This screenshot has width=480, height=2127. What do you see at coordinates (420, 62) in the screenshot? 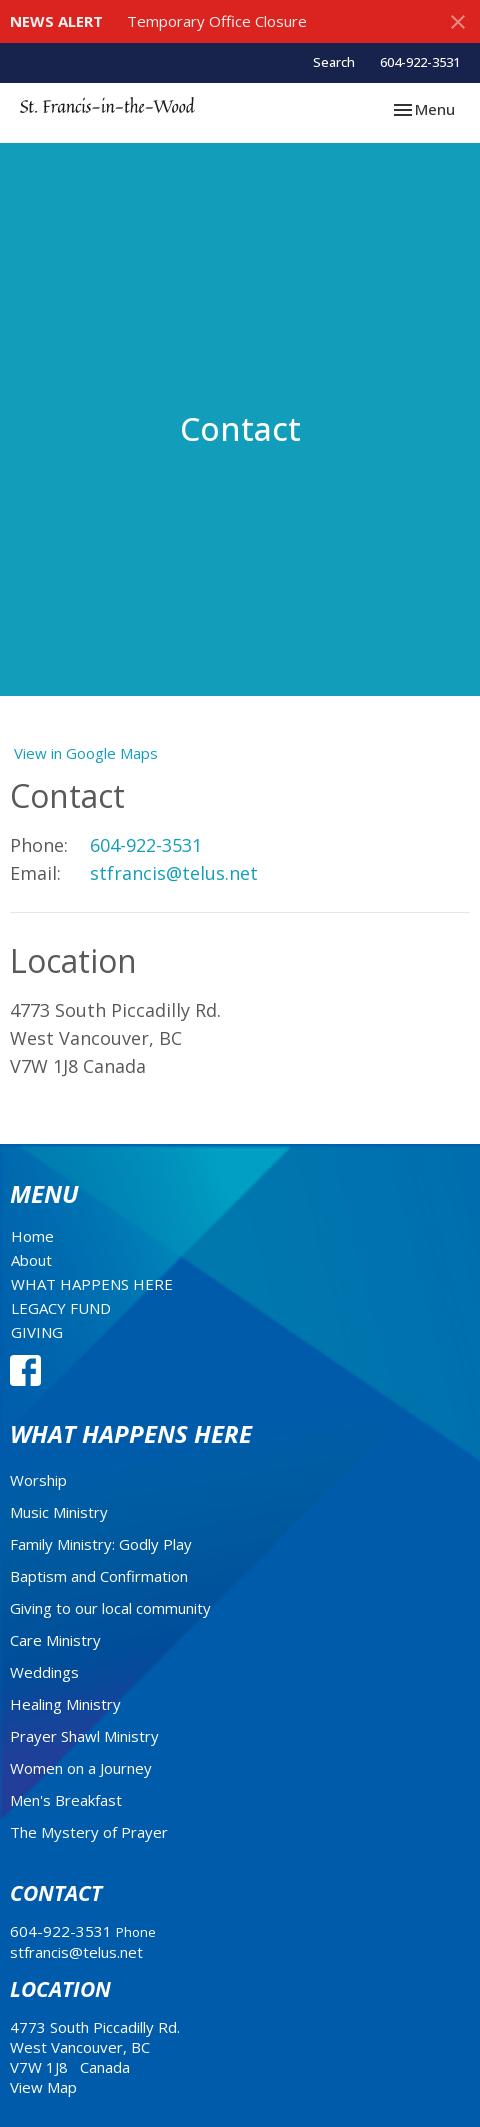
I see `604-922-3531` at bounding box center [420, 62].